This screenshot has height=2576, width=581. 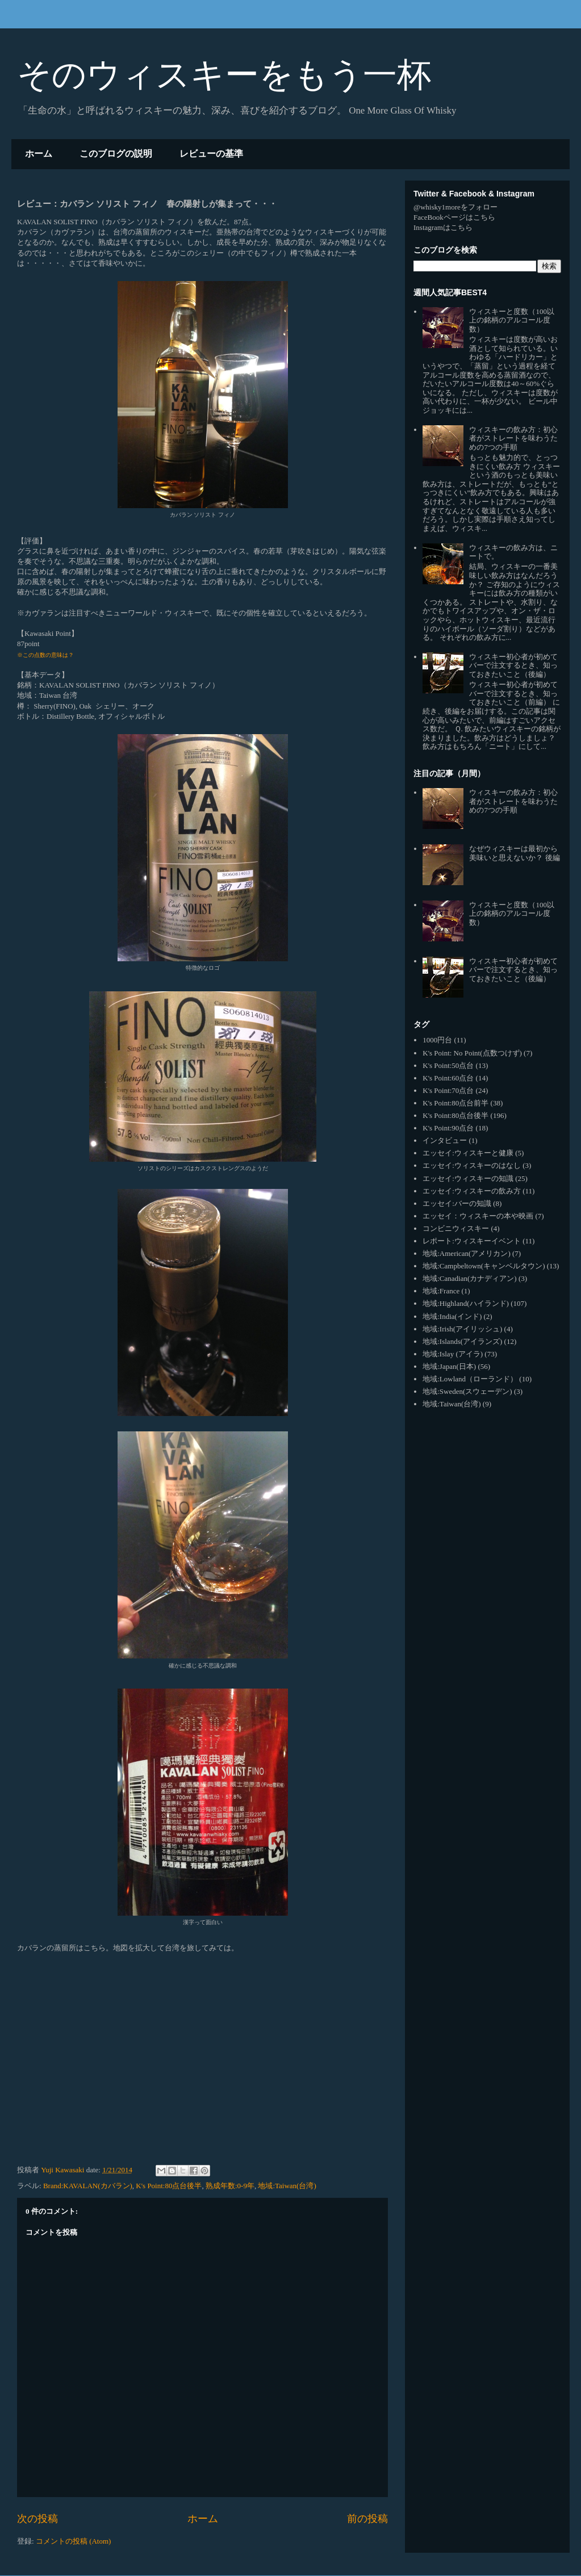 What do you see at coordinates (455, 1103) in the screenshot?
I see `K's Point:80点台前半` at bounding box center [455, 1103].